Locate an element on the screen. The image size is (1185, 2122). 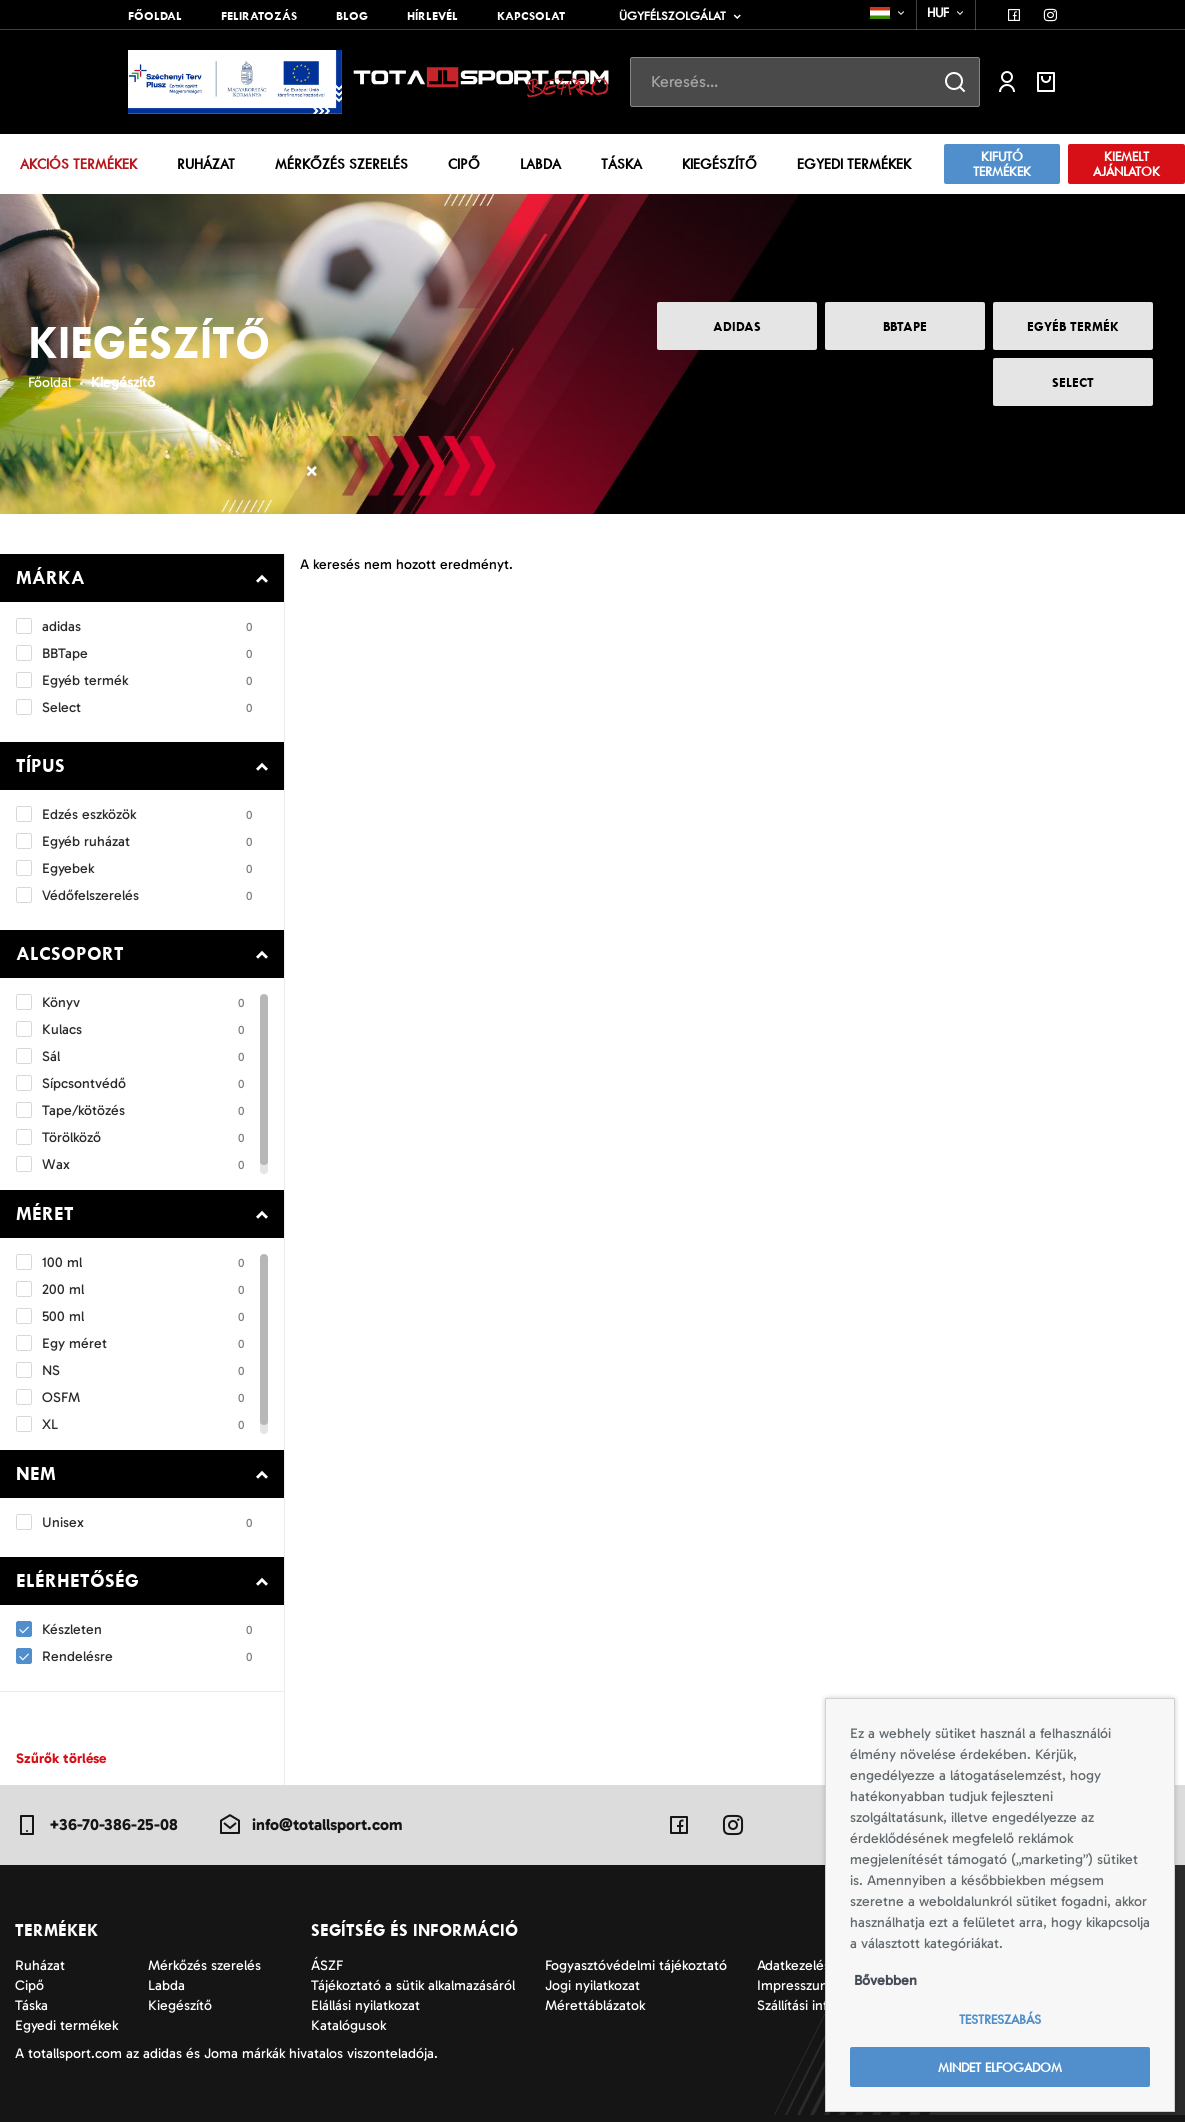
Ügyfélszolgálat is located at coordinates (672, 16).